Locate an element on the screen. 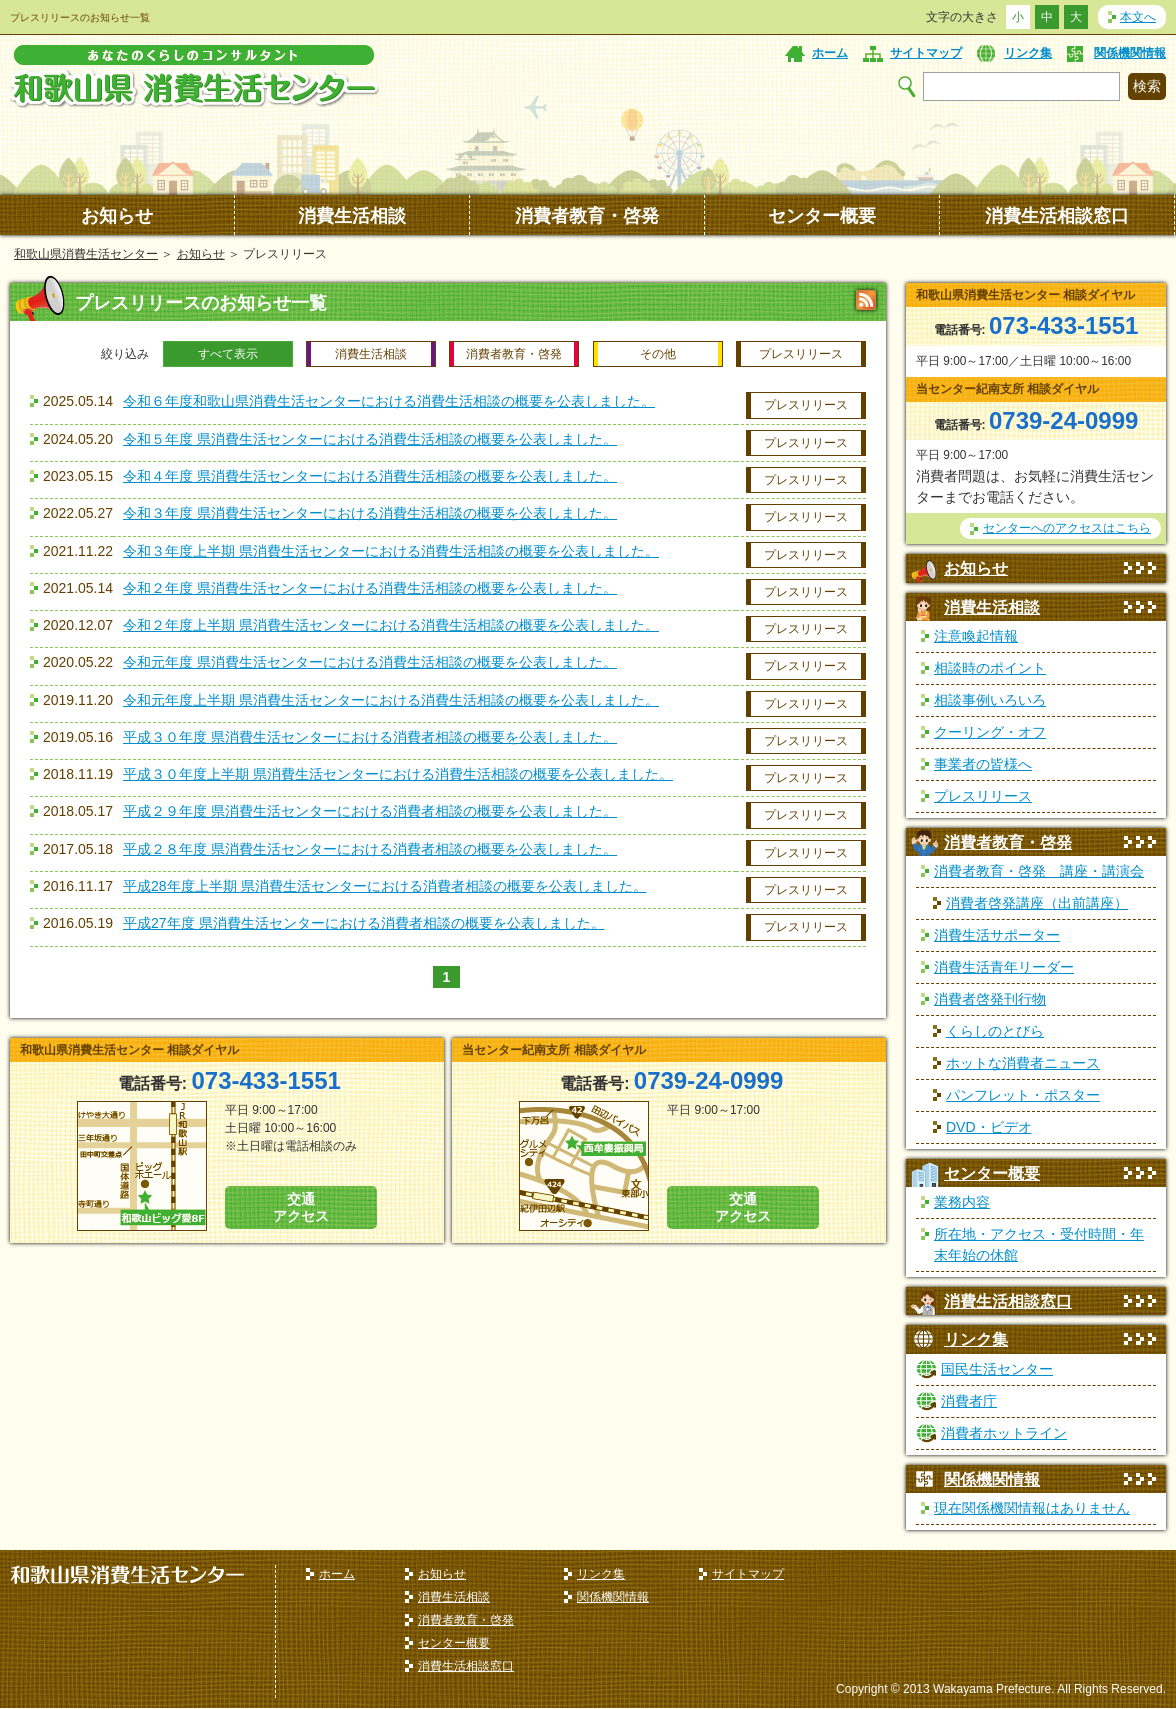  消費者ホットライン is located at coordinates (1004, 1433).